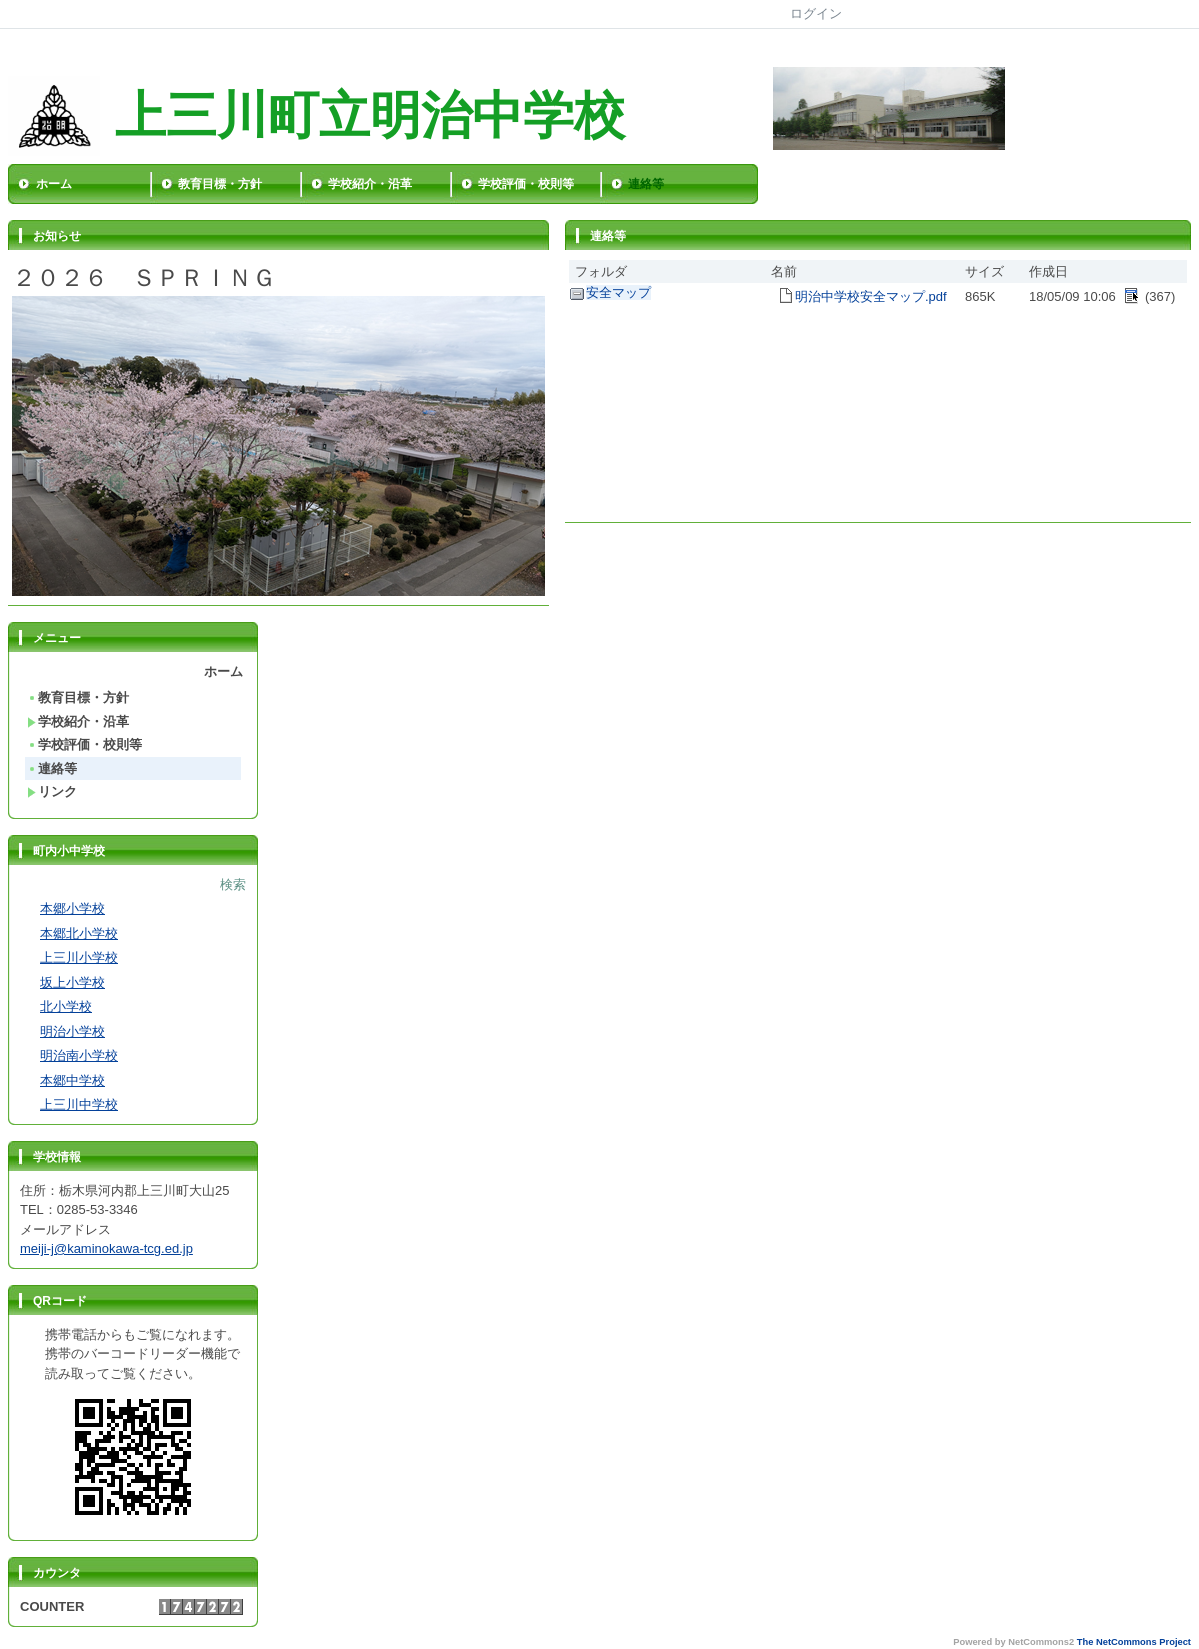 The image size is (1199, 1649). What do you see at coordinates (79, 1104) in the screenshot?
I see `上三川中学校` at bounding box center [79, 1104].